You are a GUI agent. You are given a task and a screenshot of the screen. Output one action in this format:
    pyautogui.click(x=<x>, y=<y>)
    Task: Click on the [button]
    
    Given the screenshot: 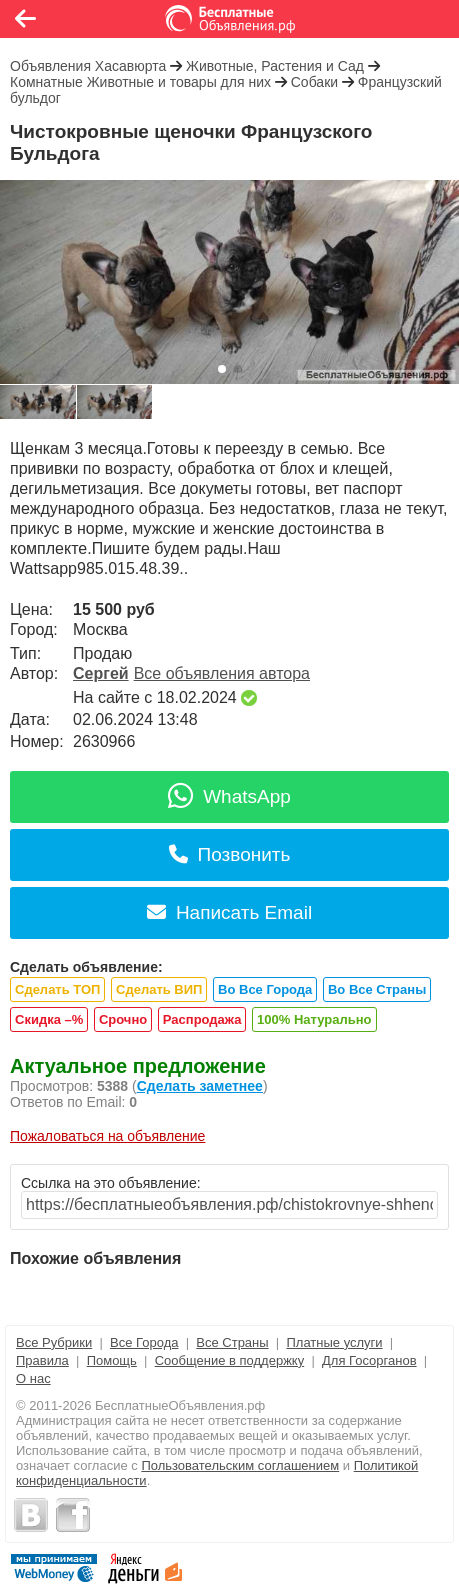 What is the action you would take?
    pyautogui.click(x=222, y=369)
    